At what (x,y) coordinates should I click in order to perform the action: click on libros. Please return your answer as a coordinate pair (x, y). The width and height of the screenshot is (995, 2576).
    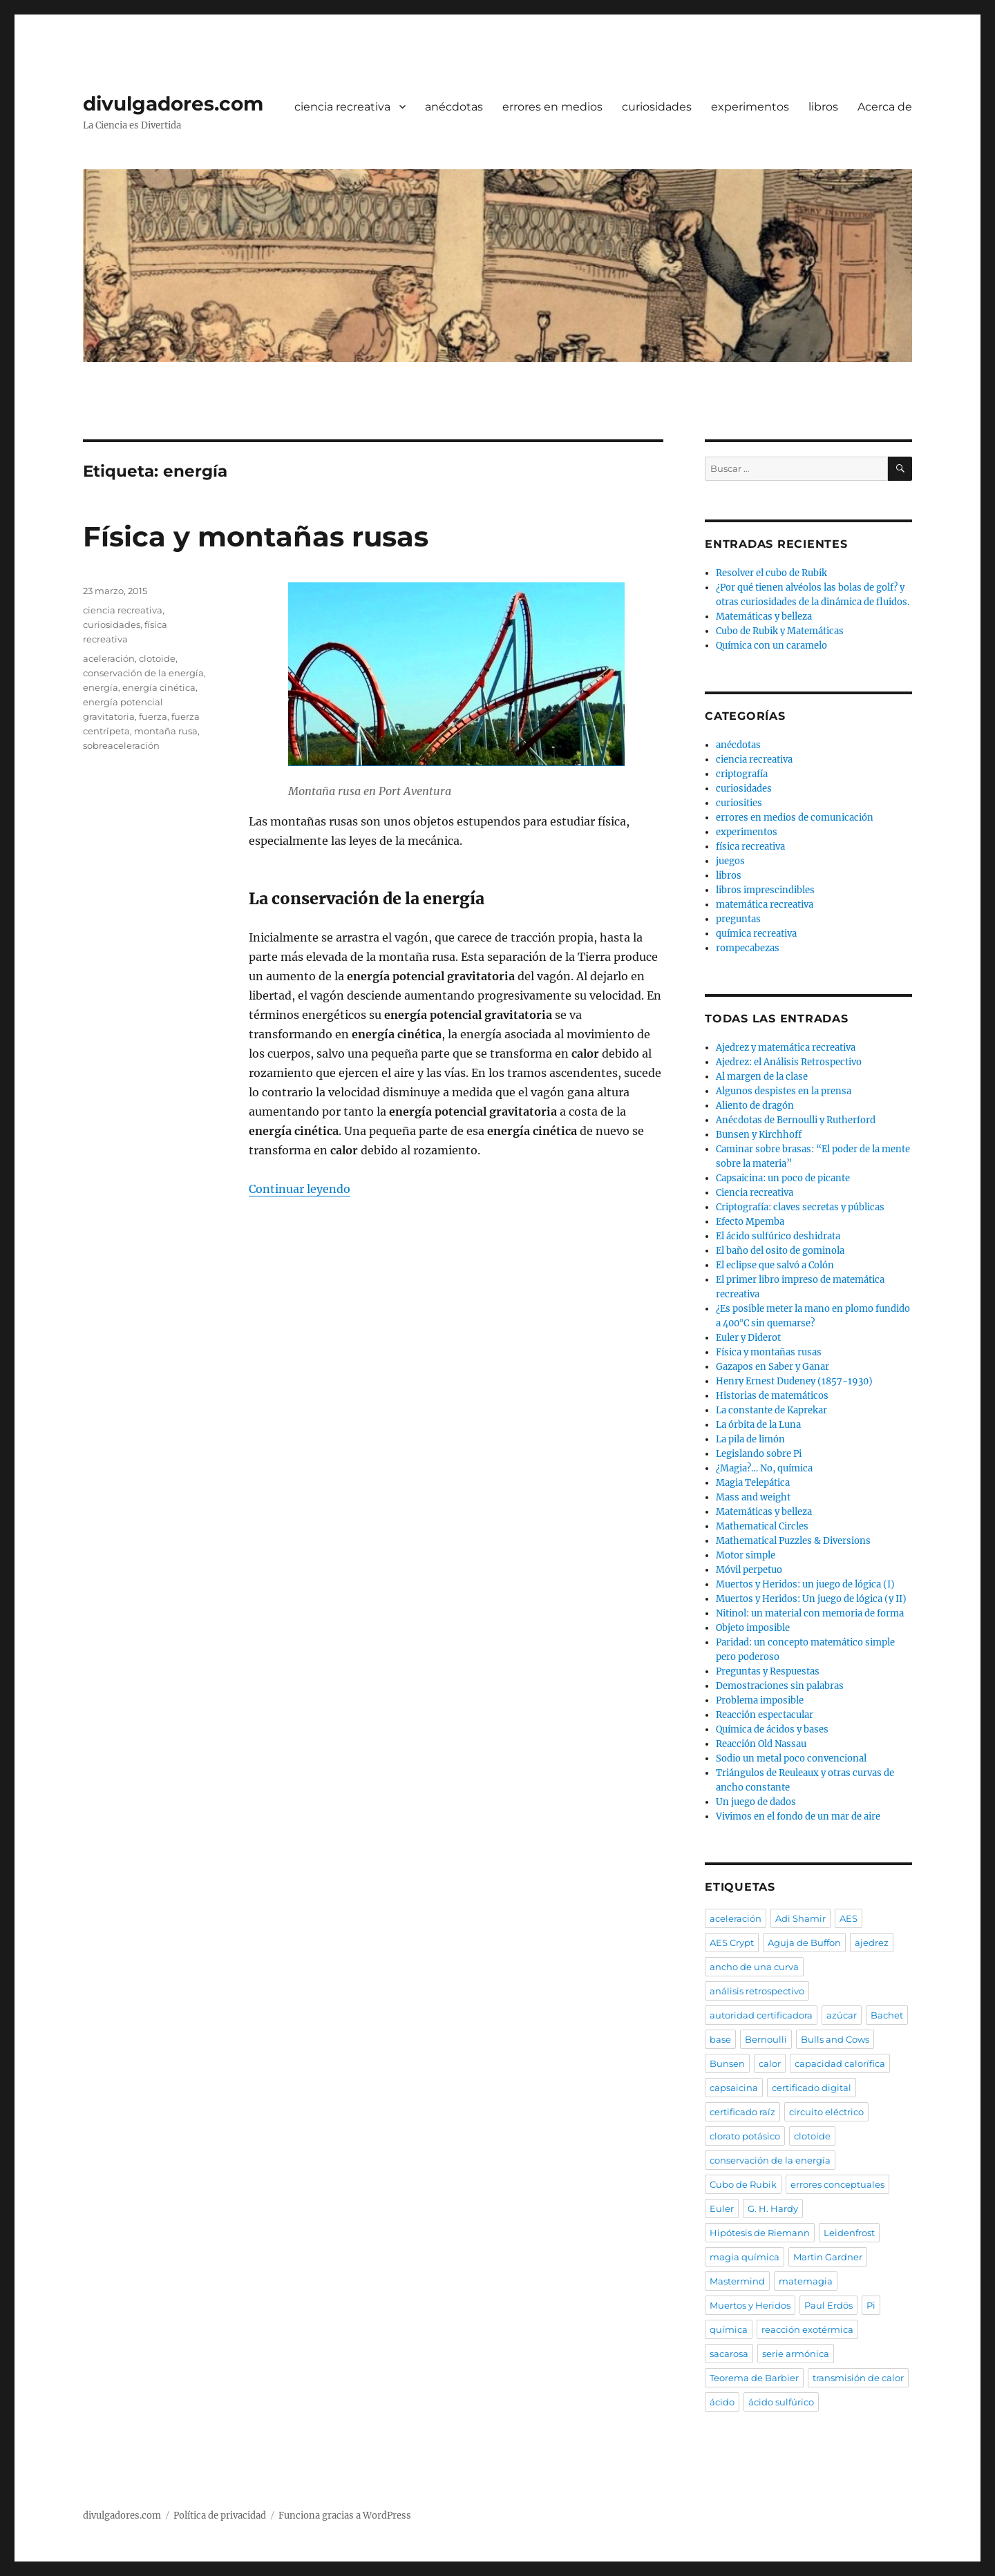
    Looking at the image, I should click on (823, 106).